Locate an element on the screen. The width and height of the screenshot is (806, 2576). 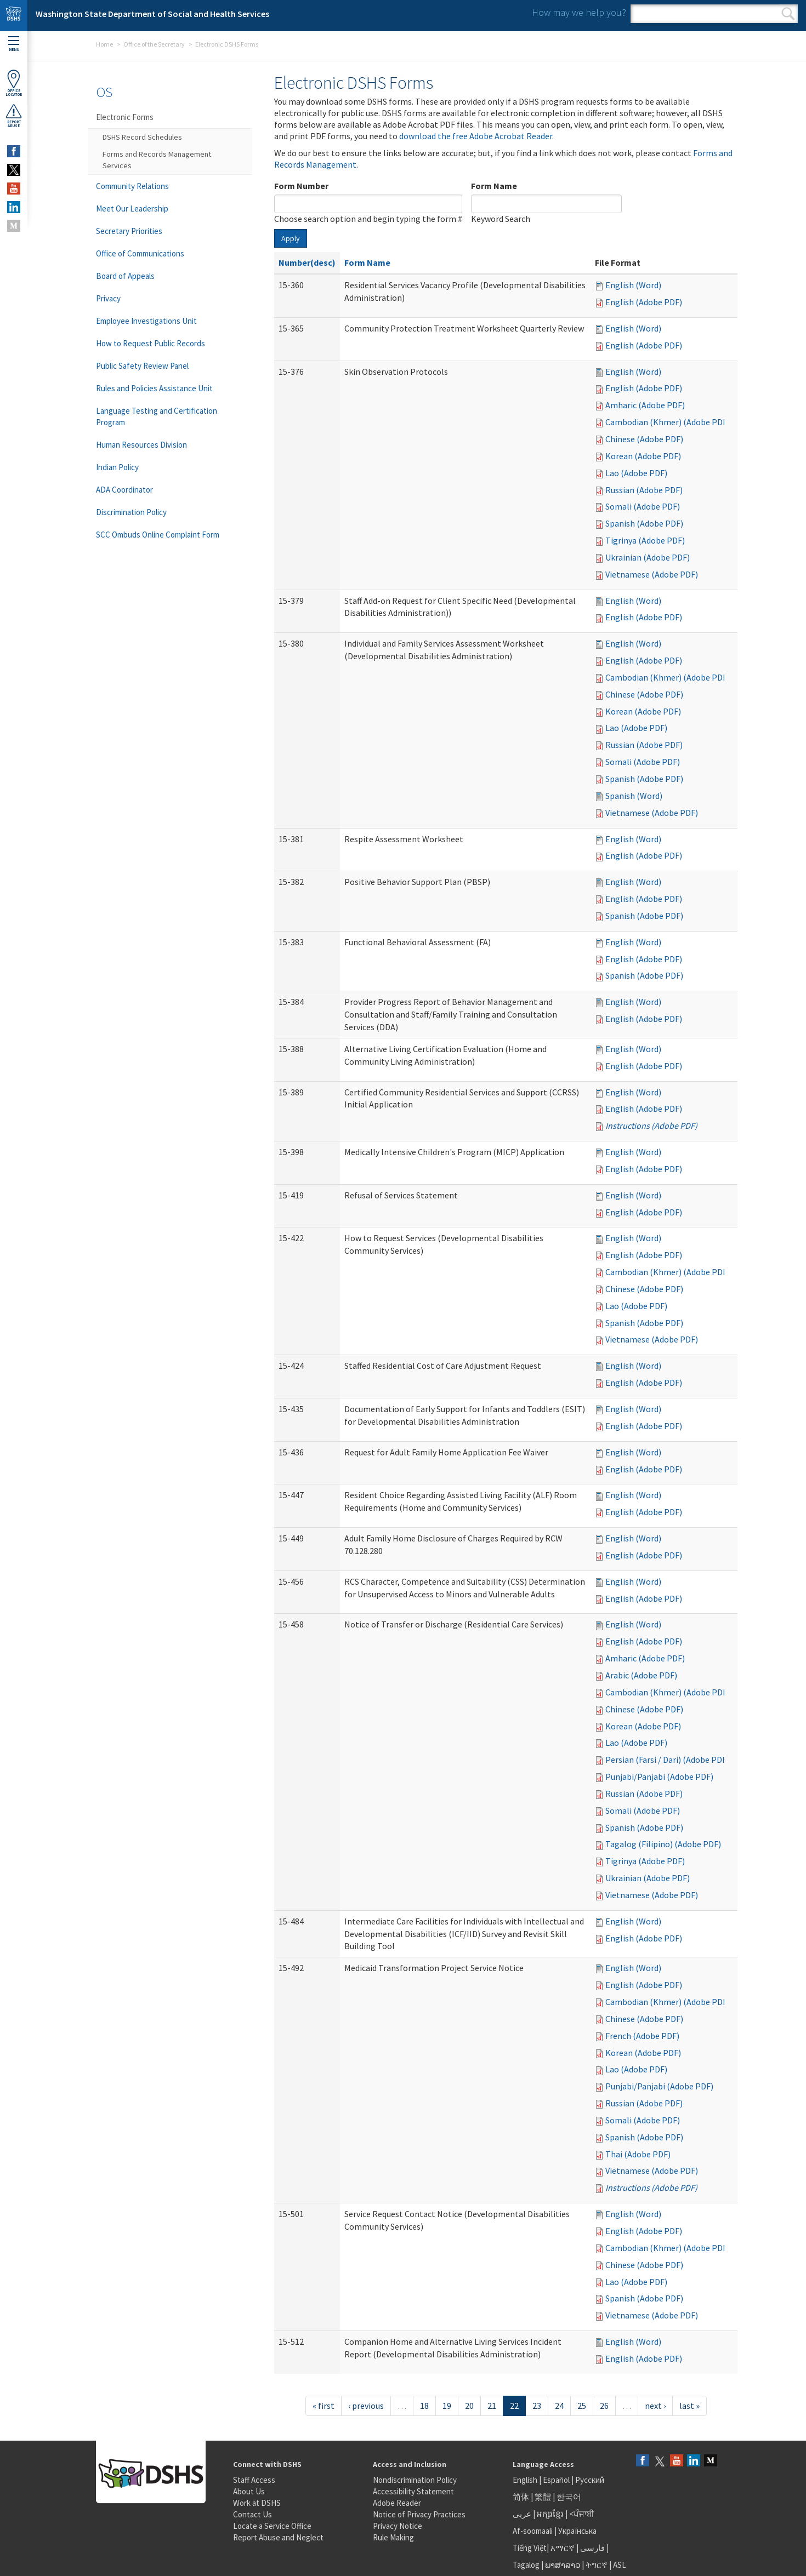
Español is located at coordinates (556, 2480).